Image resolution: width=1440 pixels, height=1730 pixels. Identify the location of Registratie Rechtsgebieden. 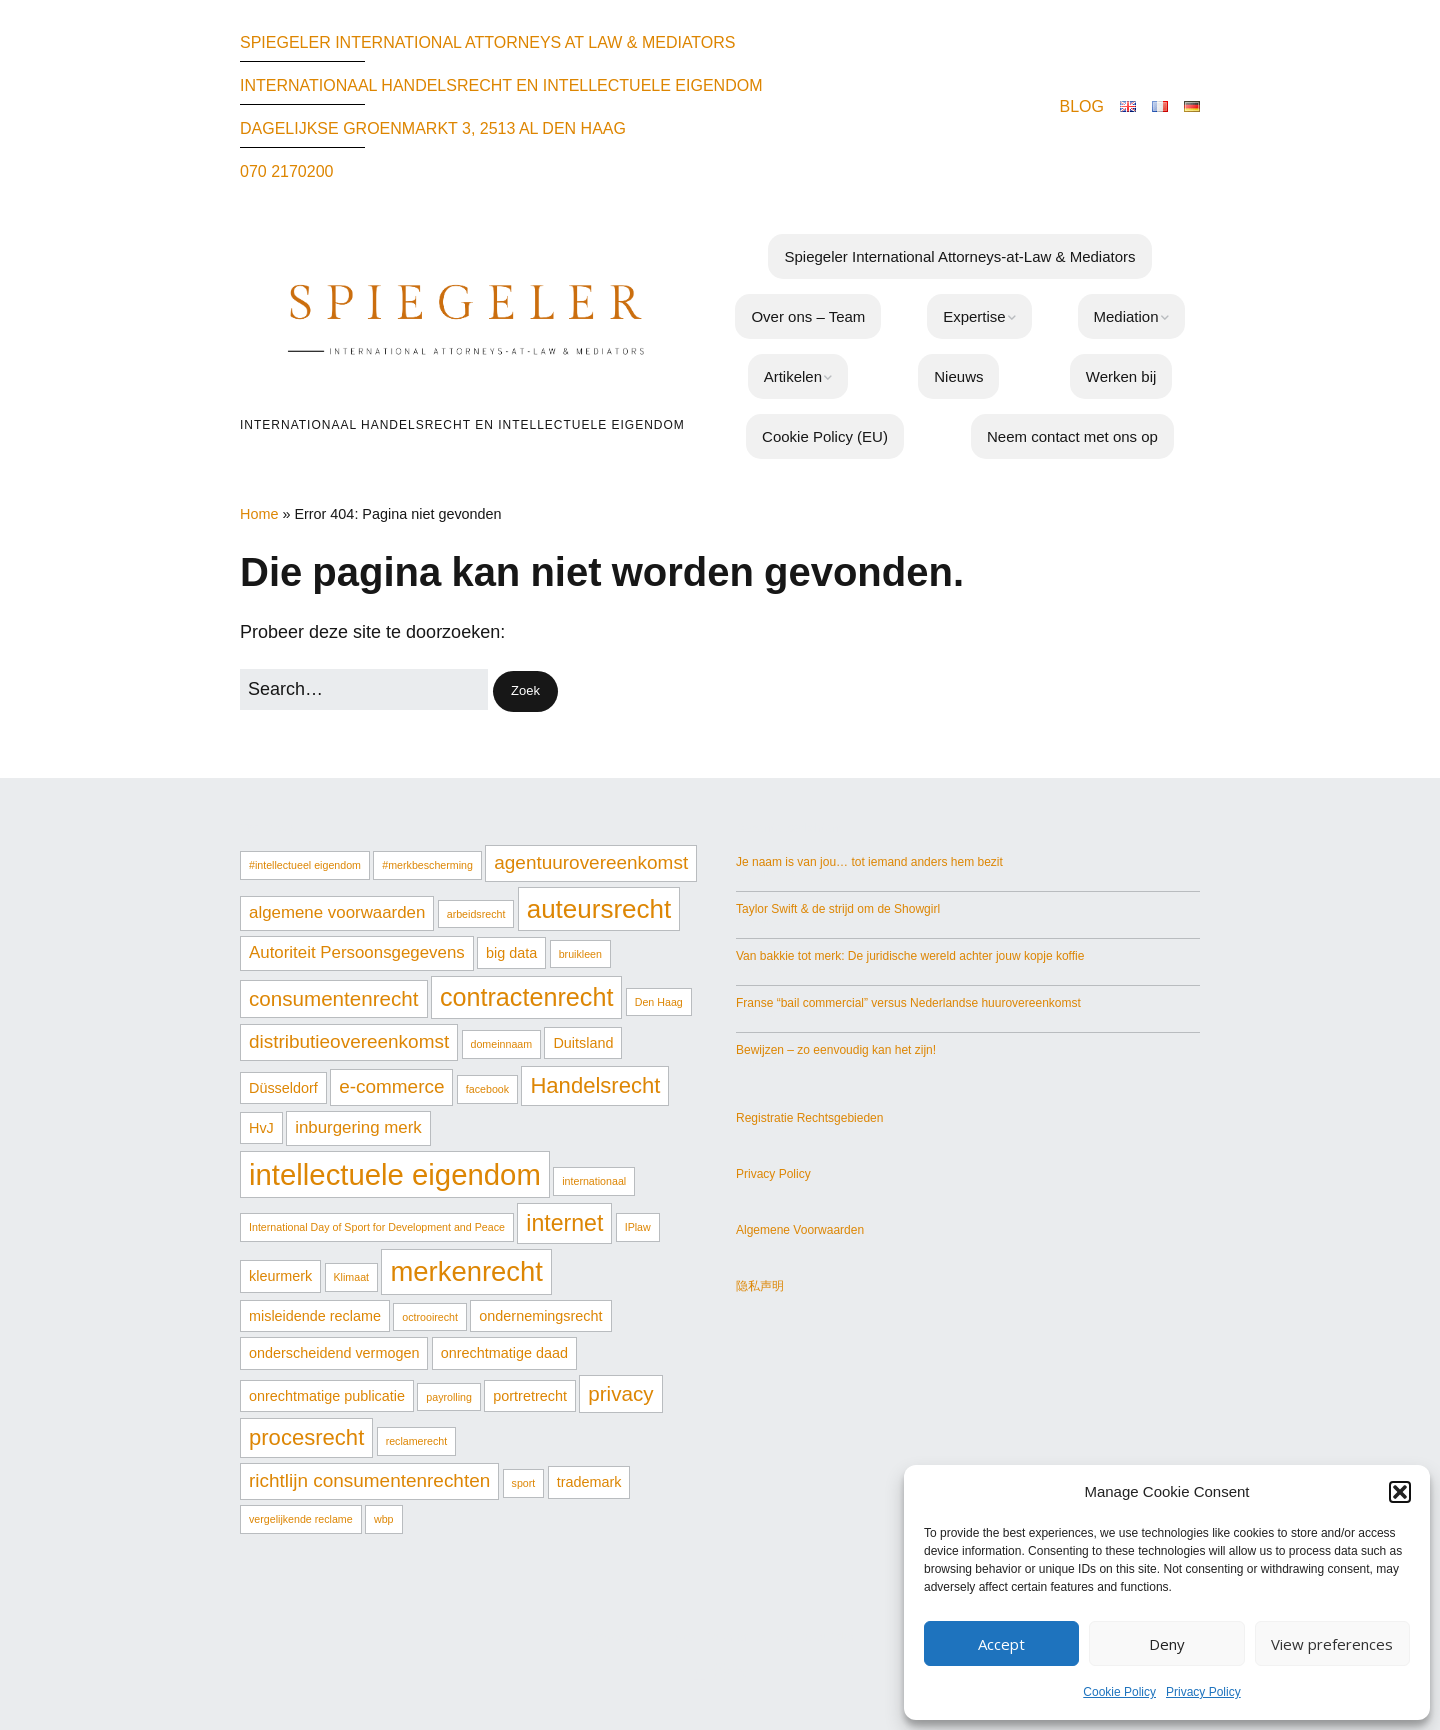
(809, 1118).